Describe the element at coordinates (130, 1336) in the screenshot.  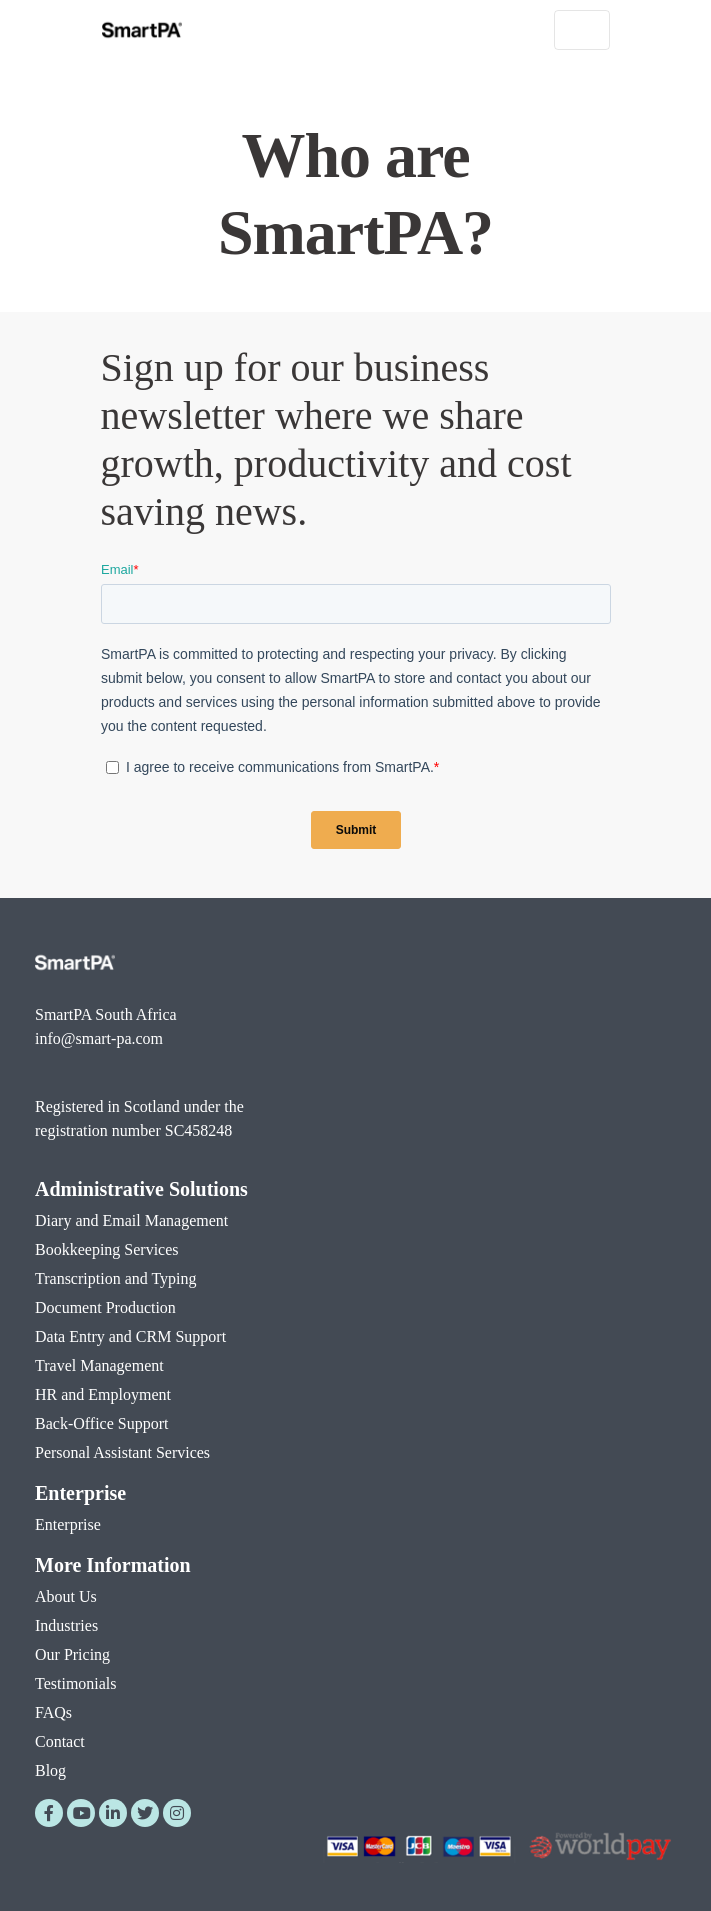
I see `Data Entry and CRM Support [menuitem]` at that location.